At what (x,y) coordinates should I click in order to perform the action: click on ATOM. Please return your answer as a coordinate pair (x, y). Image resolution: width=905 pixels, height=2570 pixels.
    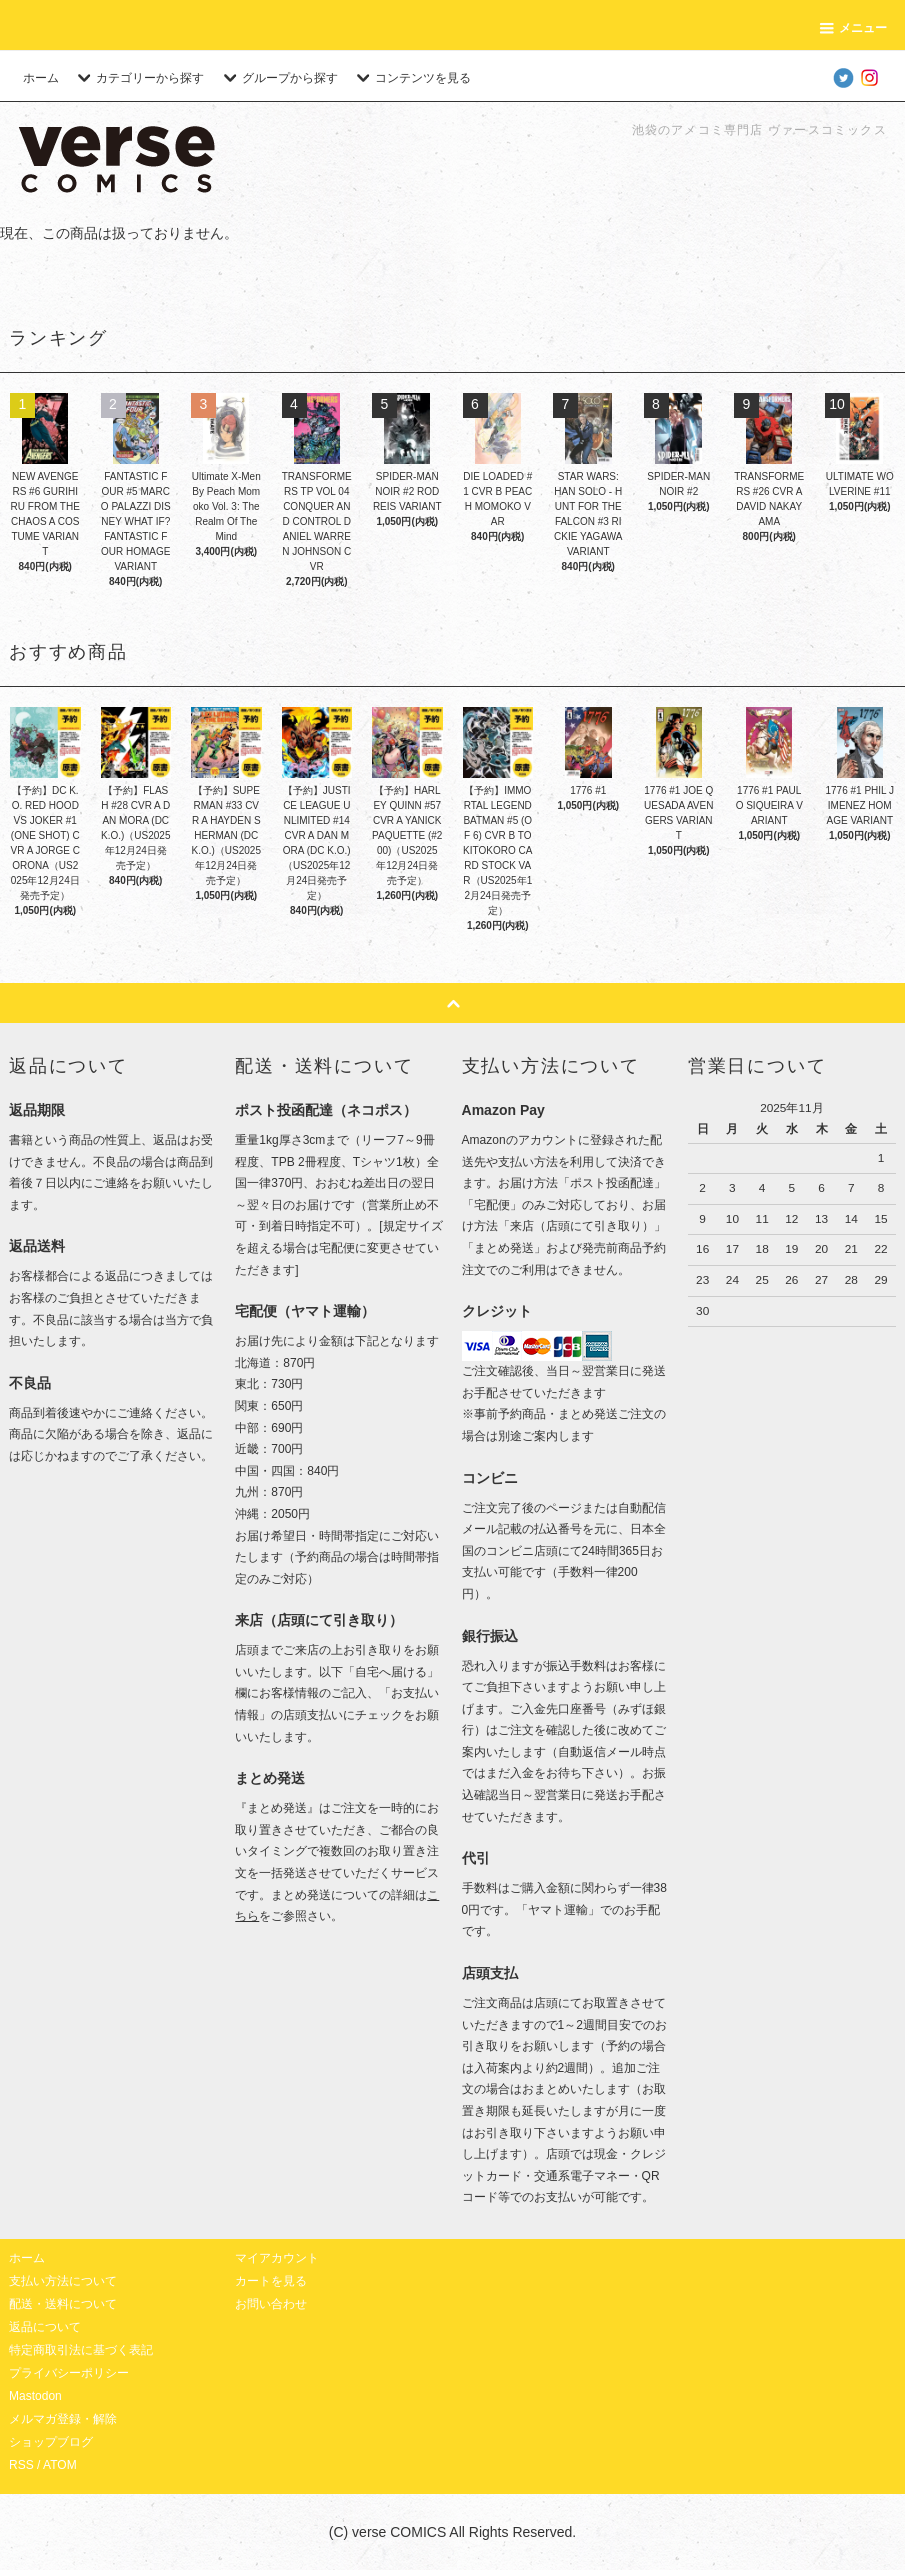
    Looking at the image, I should click on (60, 2465).